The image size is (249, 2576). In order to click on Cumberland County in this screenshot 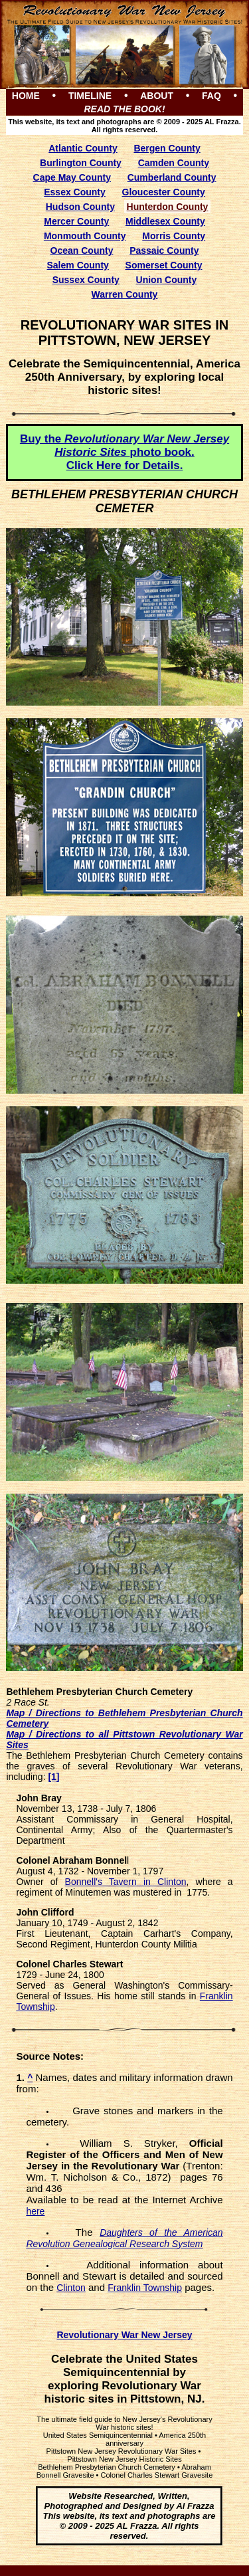, I will do `click(171, 177)`.